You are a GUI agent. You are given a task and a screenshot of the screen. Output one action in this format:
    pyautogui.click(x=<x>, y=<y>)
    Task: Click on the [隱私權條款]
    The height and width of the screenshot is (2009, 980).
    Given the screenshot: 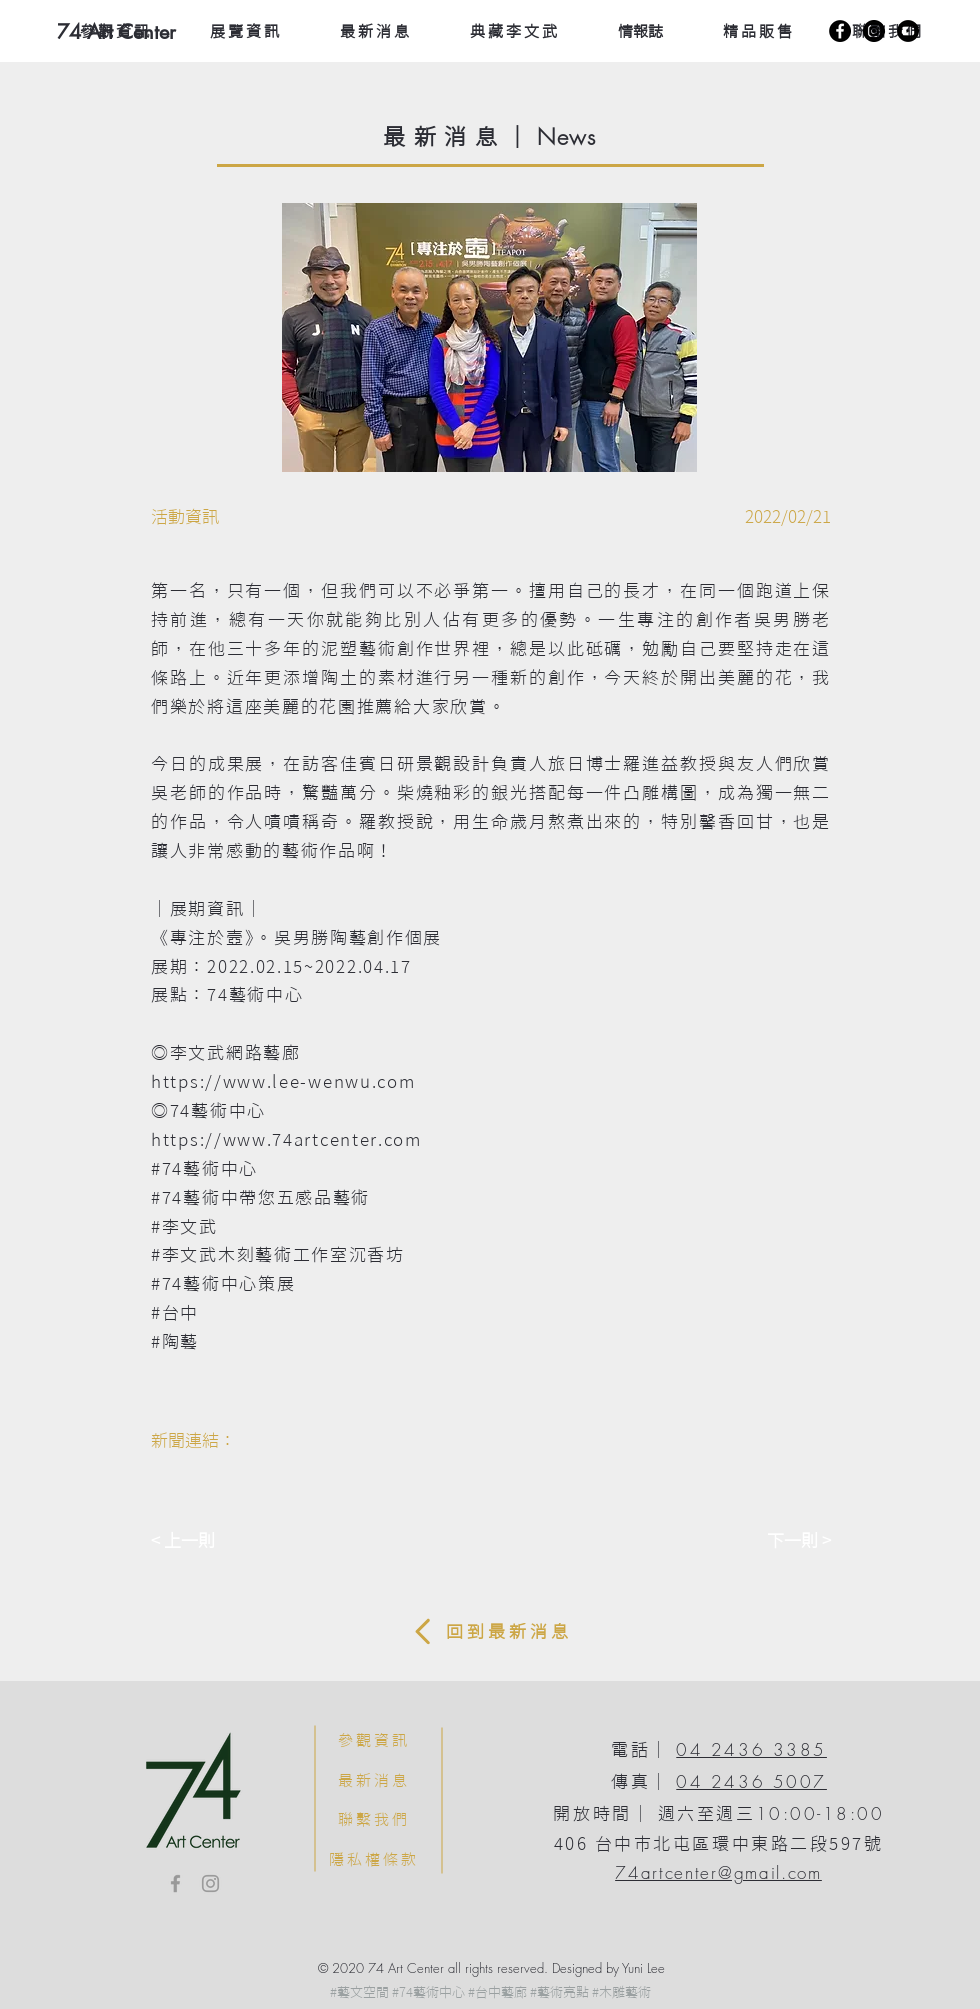 What is the action you would take?
    pyautogui.click(x=374, y=1859)
    